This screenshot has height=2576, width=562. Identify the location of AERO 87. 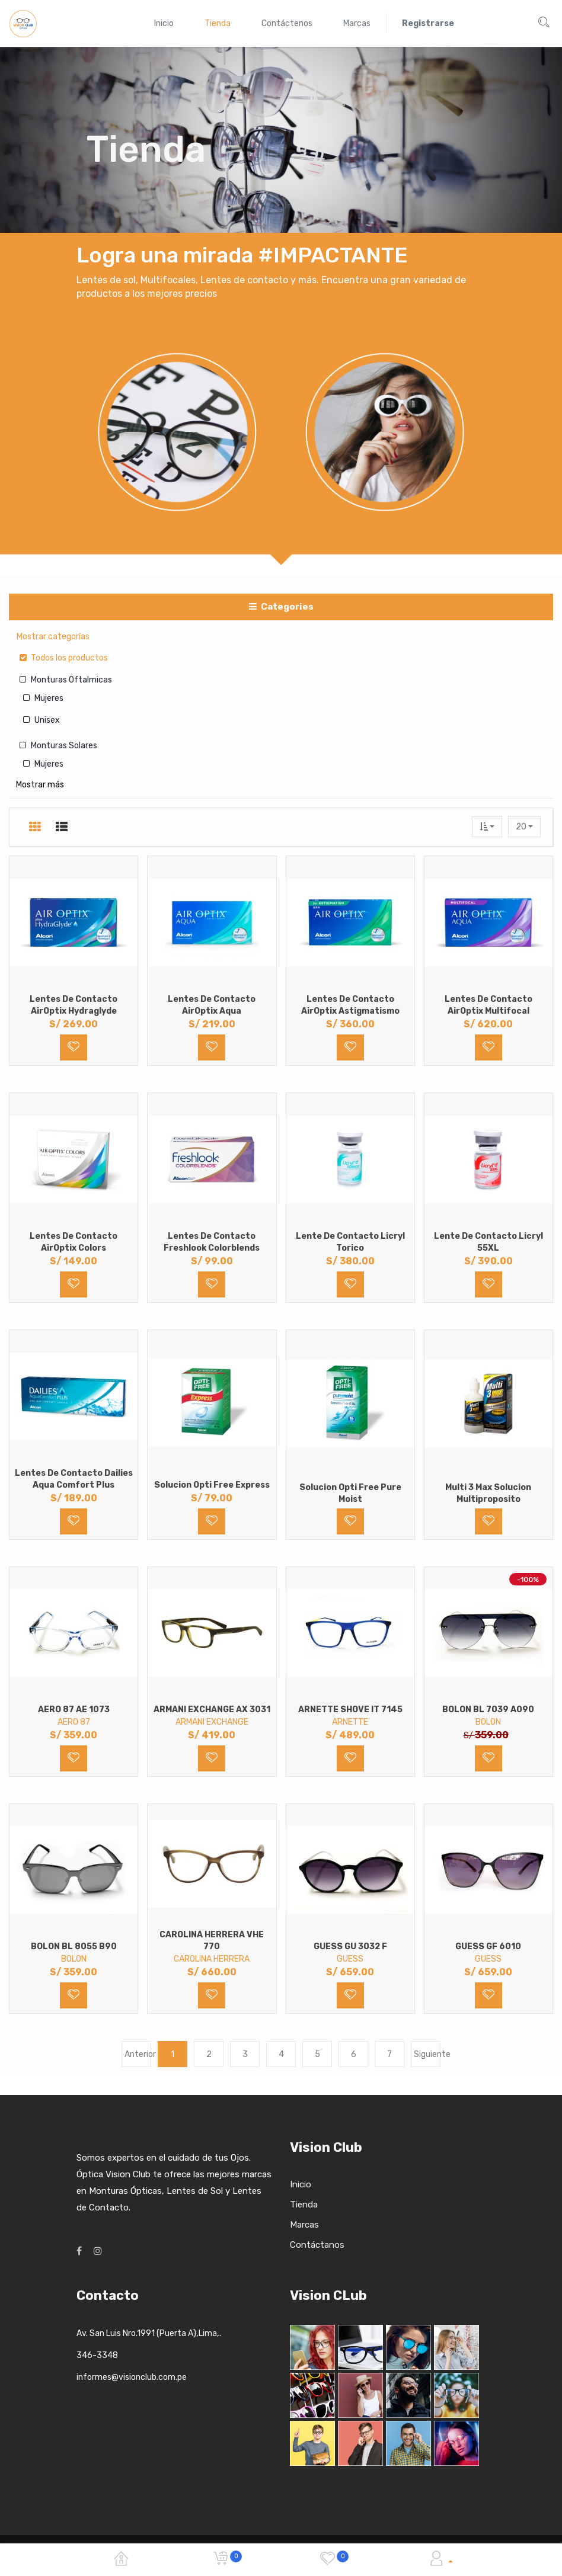
(74, 1722).